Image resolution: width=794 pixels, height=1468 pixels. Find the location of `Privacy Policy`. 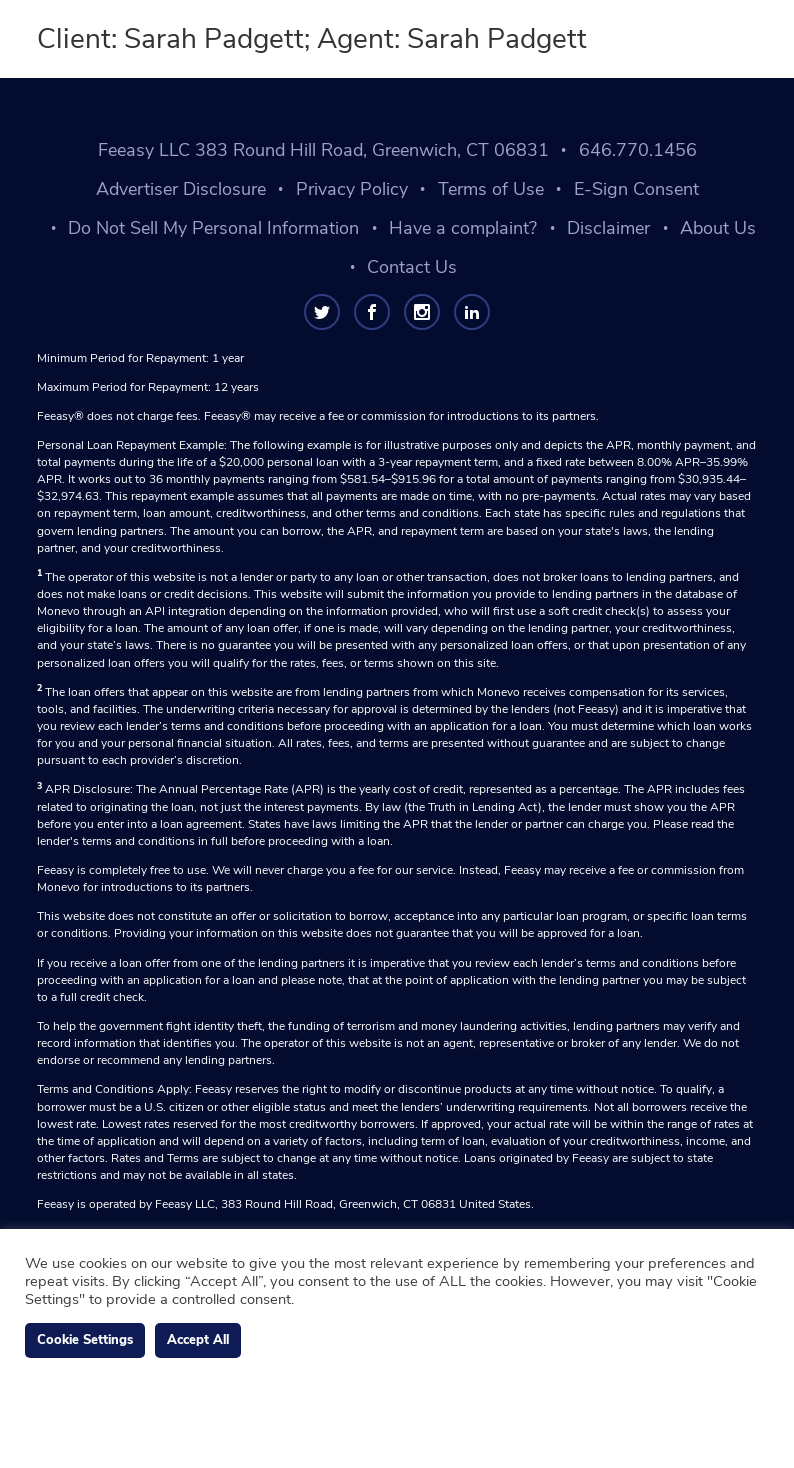

Privacy Policy is located at coordinates (352, 189).